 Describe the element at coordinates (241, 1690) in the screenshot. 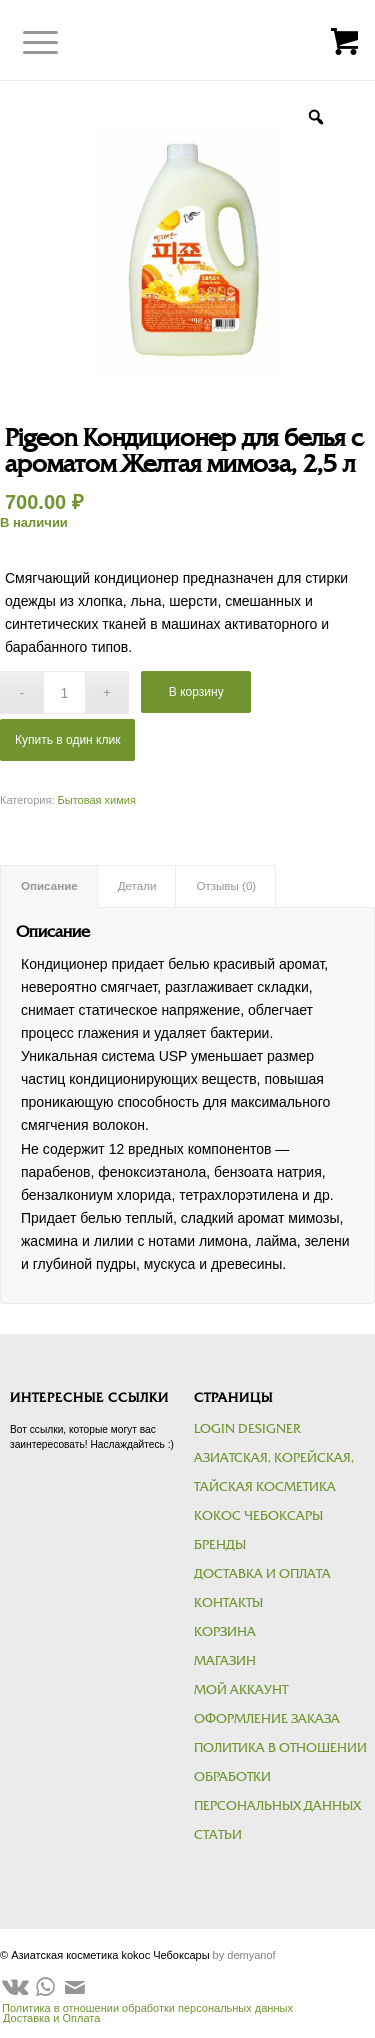

I see `Мой аккаунт` at that location.